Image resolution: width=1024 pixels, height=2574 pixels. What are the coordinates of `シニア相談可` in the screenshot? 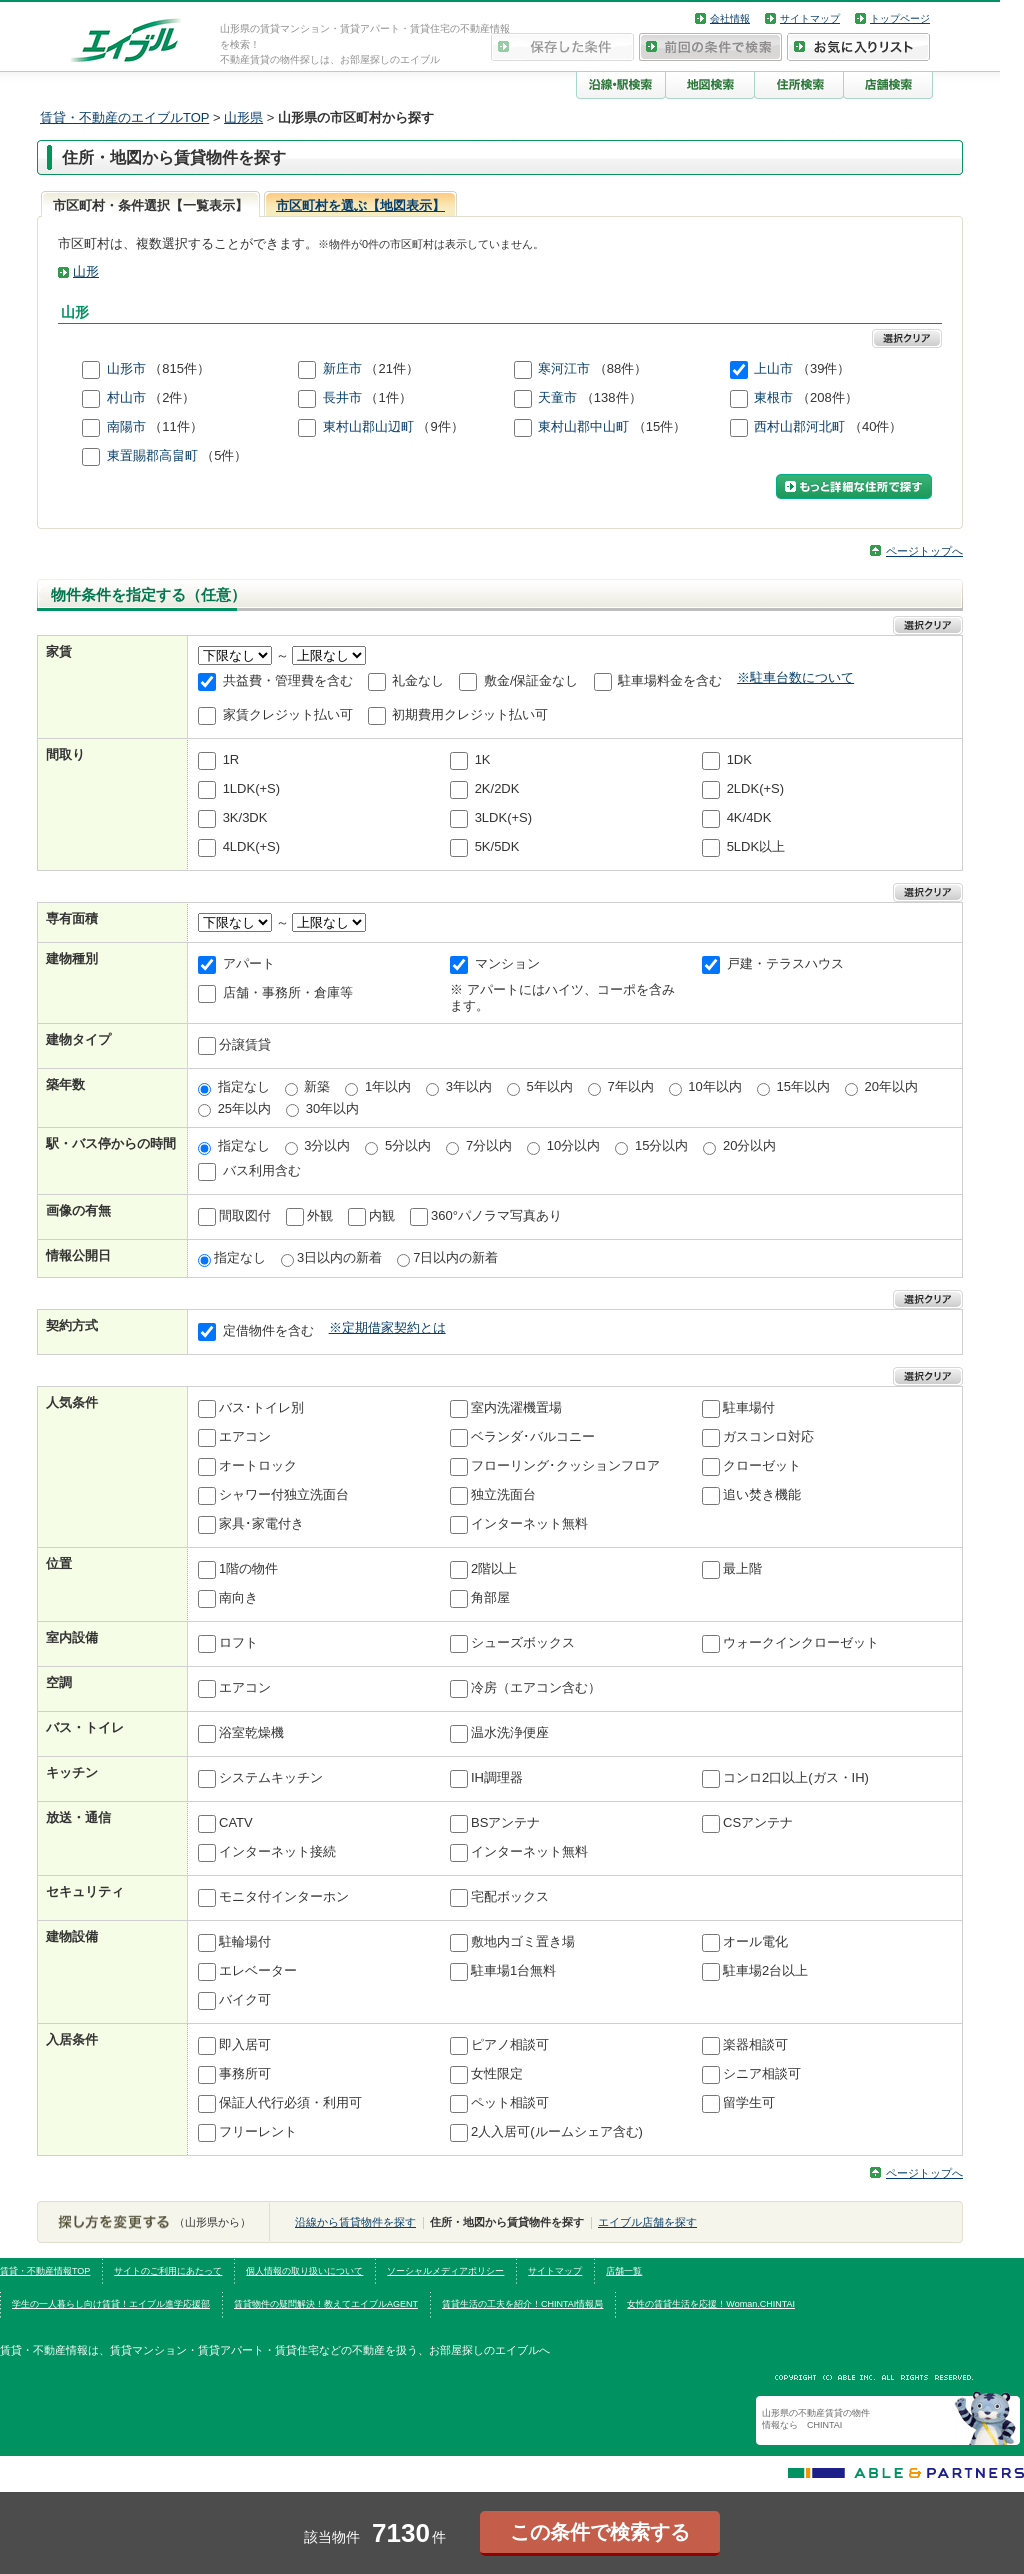 It's located at (762, 2073).